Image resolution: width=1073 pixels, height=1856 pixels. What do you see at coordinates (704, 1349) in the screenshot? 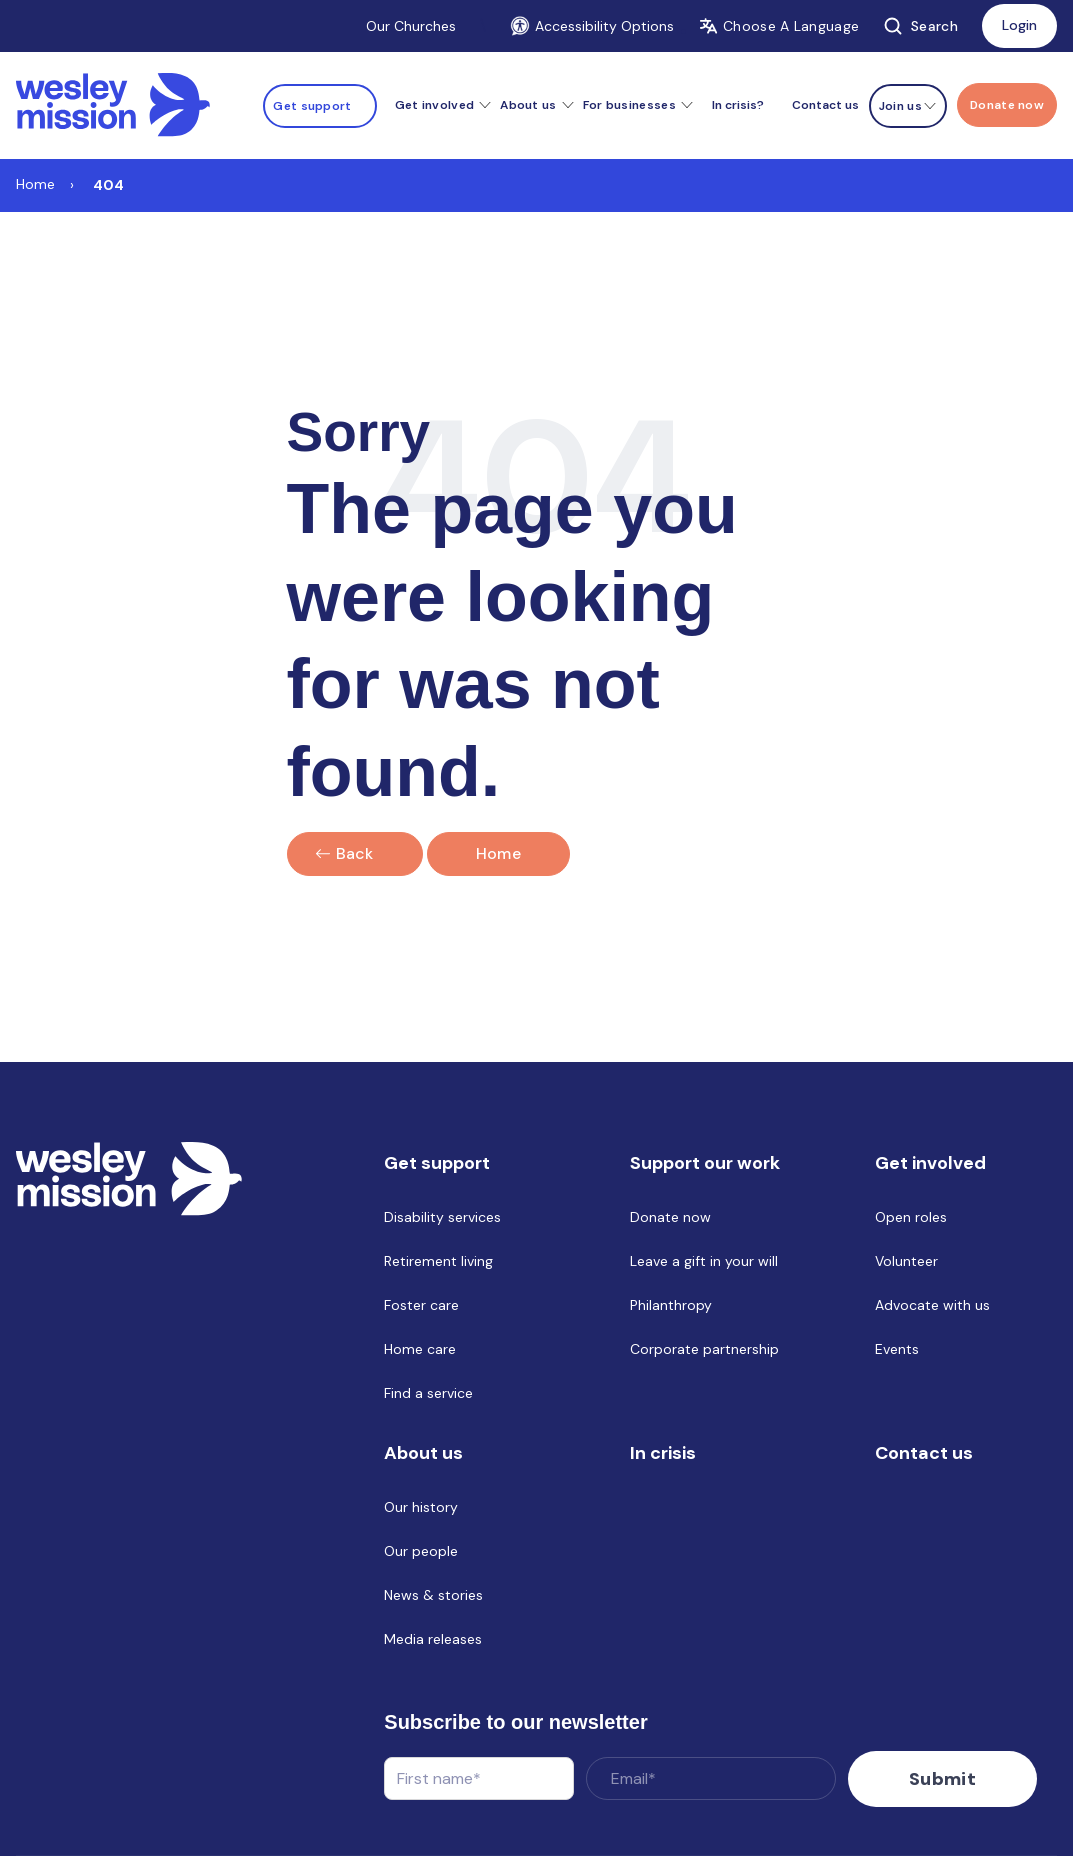
I see `Corporate partnership [menuitem]` at bounding box center [704, 1349].